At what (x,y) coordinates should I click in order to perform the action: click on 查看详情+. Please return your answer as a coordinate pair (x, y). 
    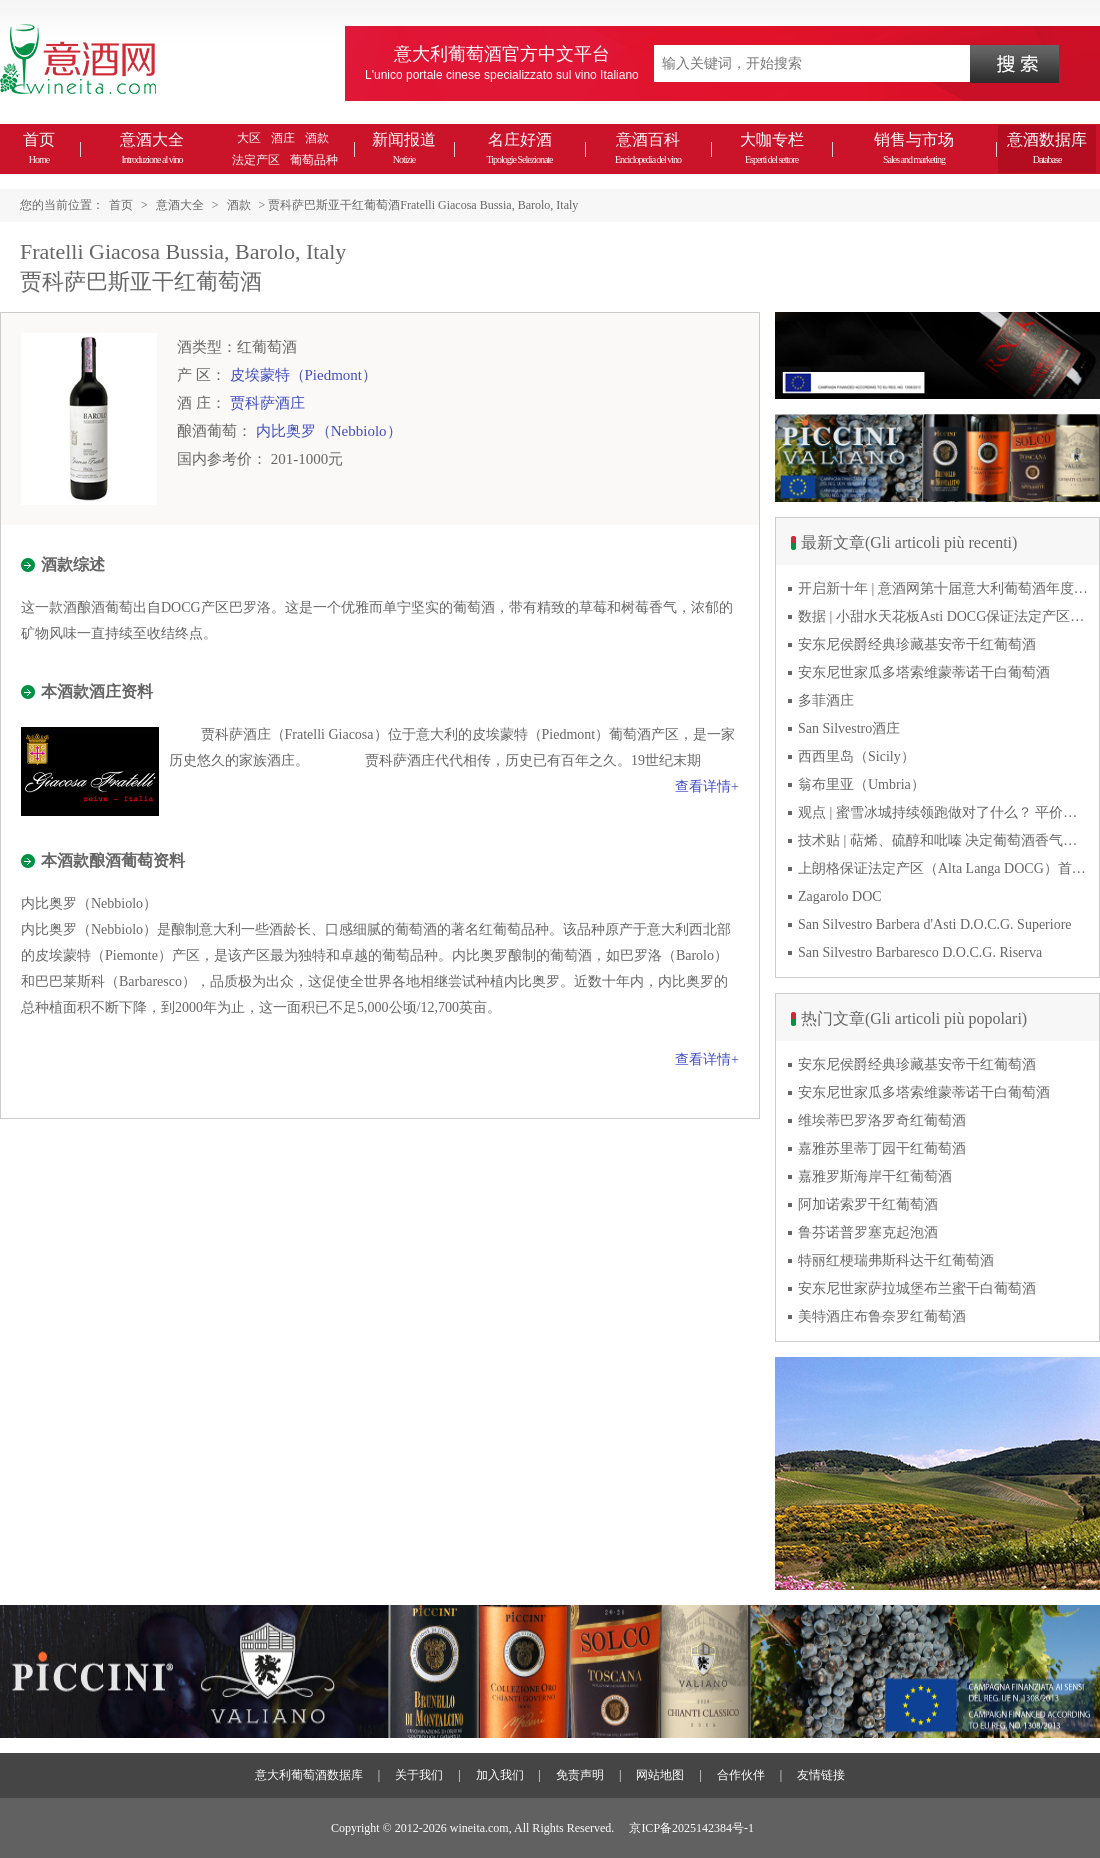
    Looking at the image, I should click on (707, 786).